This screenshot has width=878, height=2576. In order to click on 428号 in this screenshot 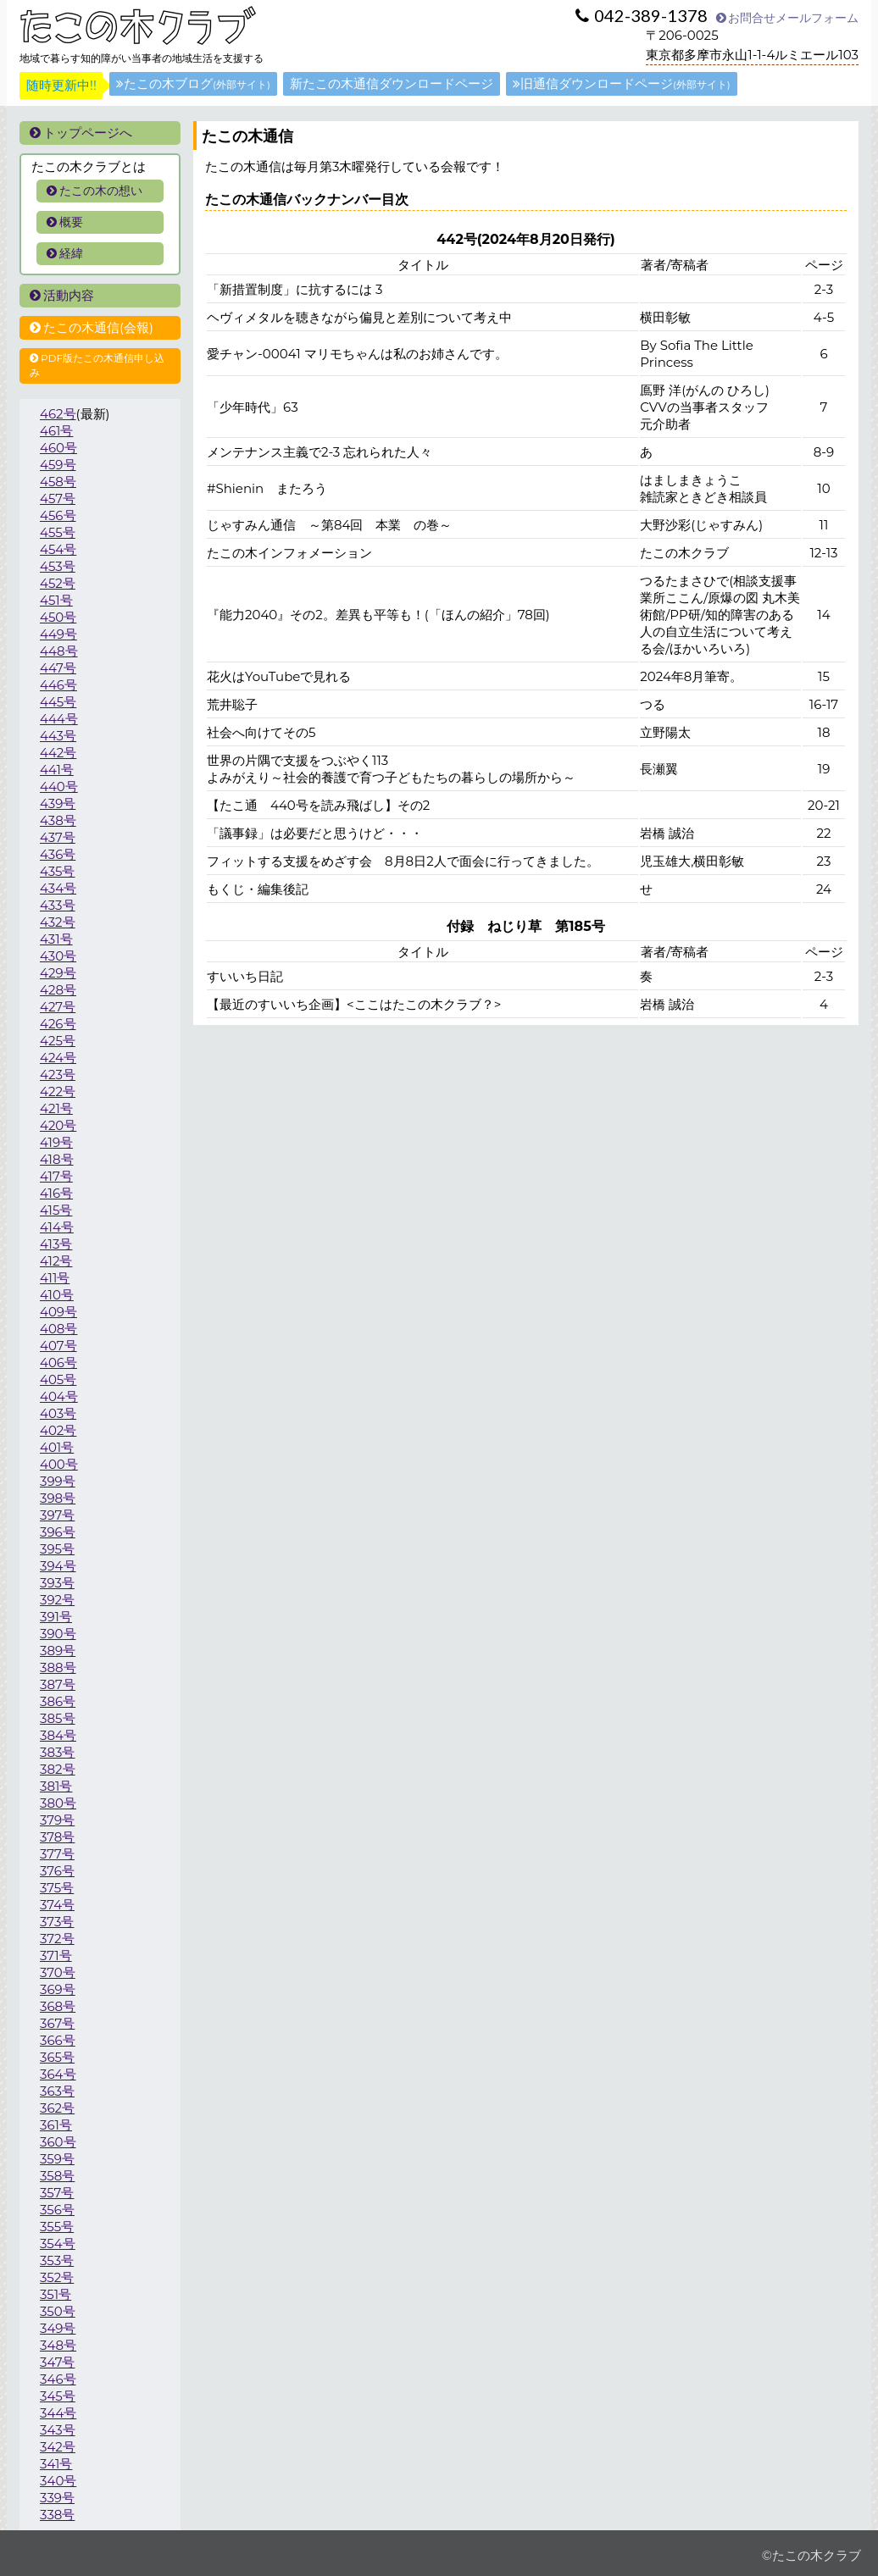, I will do `click(58, 990)`.